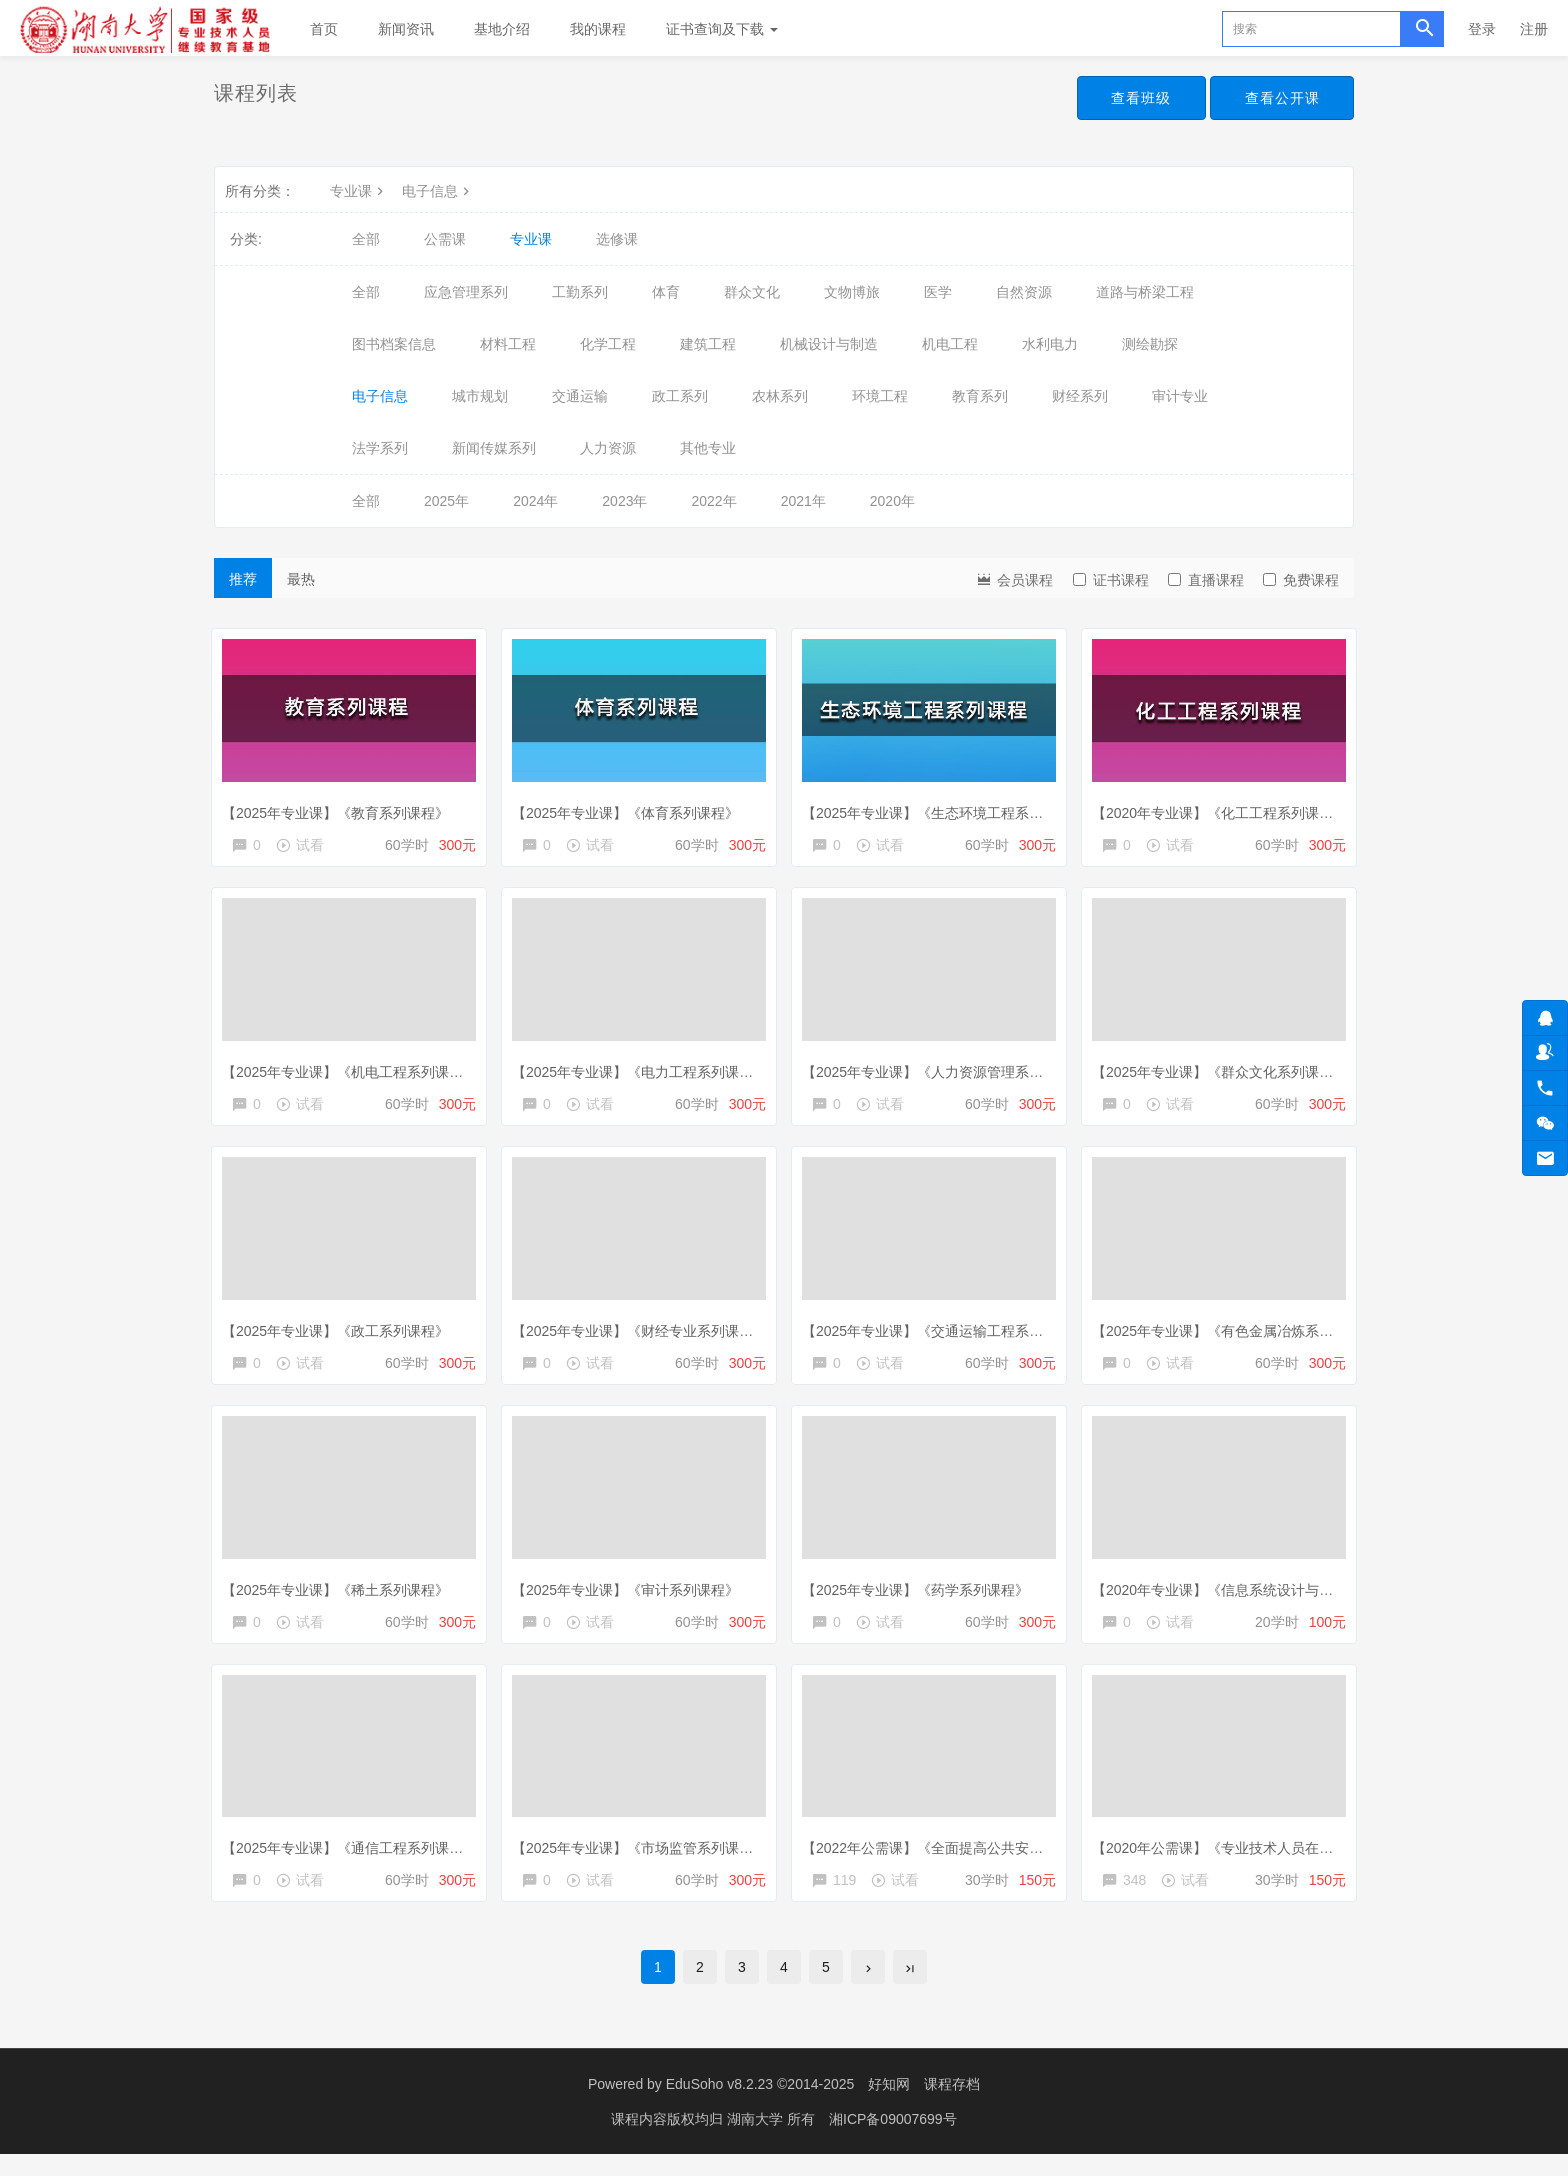 The width and height of the screenshot is (1568, 2176). I want to click on 水利电力, so click(1050, 344).